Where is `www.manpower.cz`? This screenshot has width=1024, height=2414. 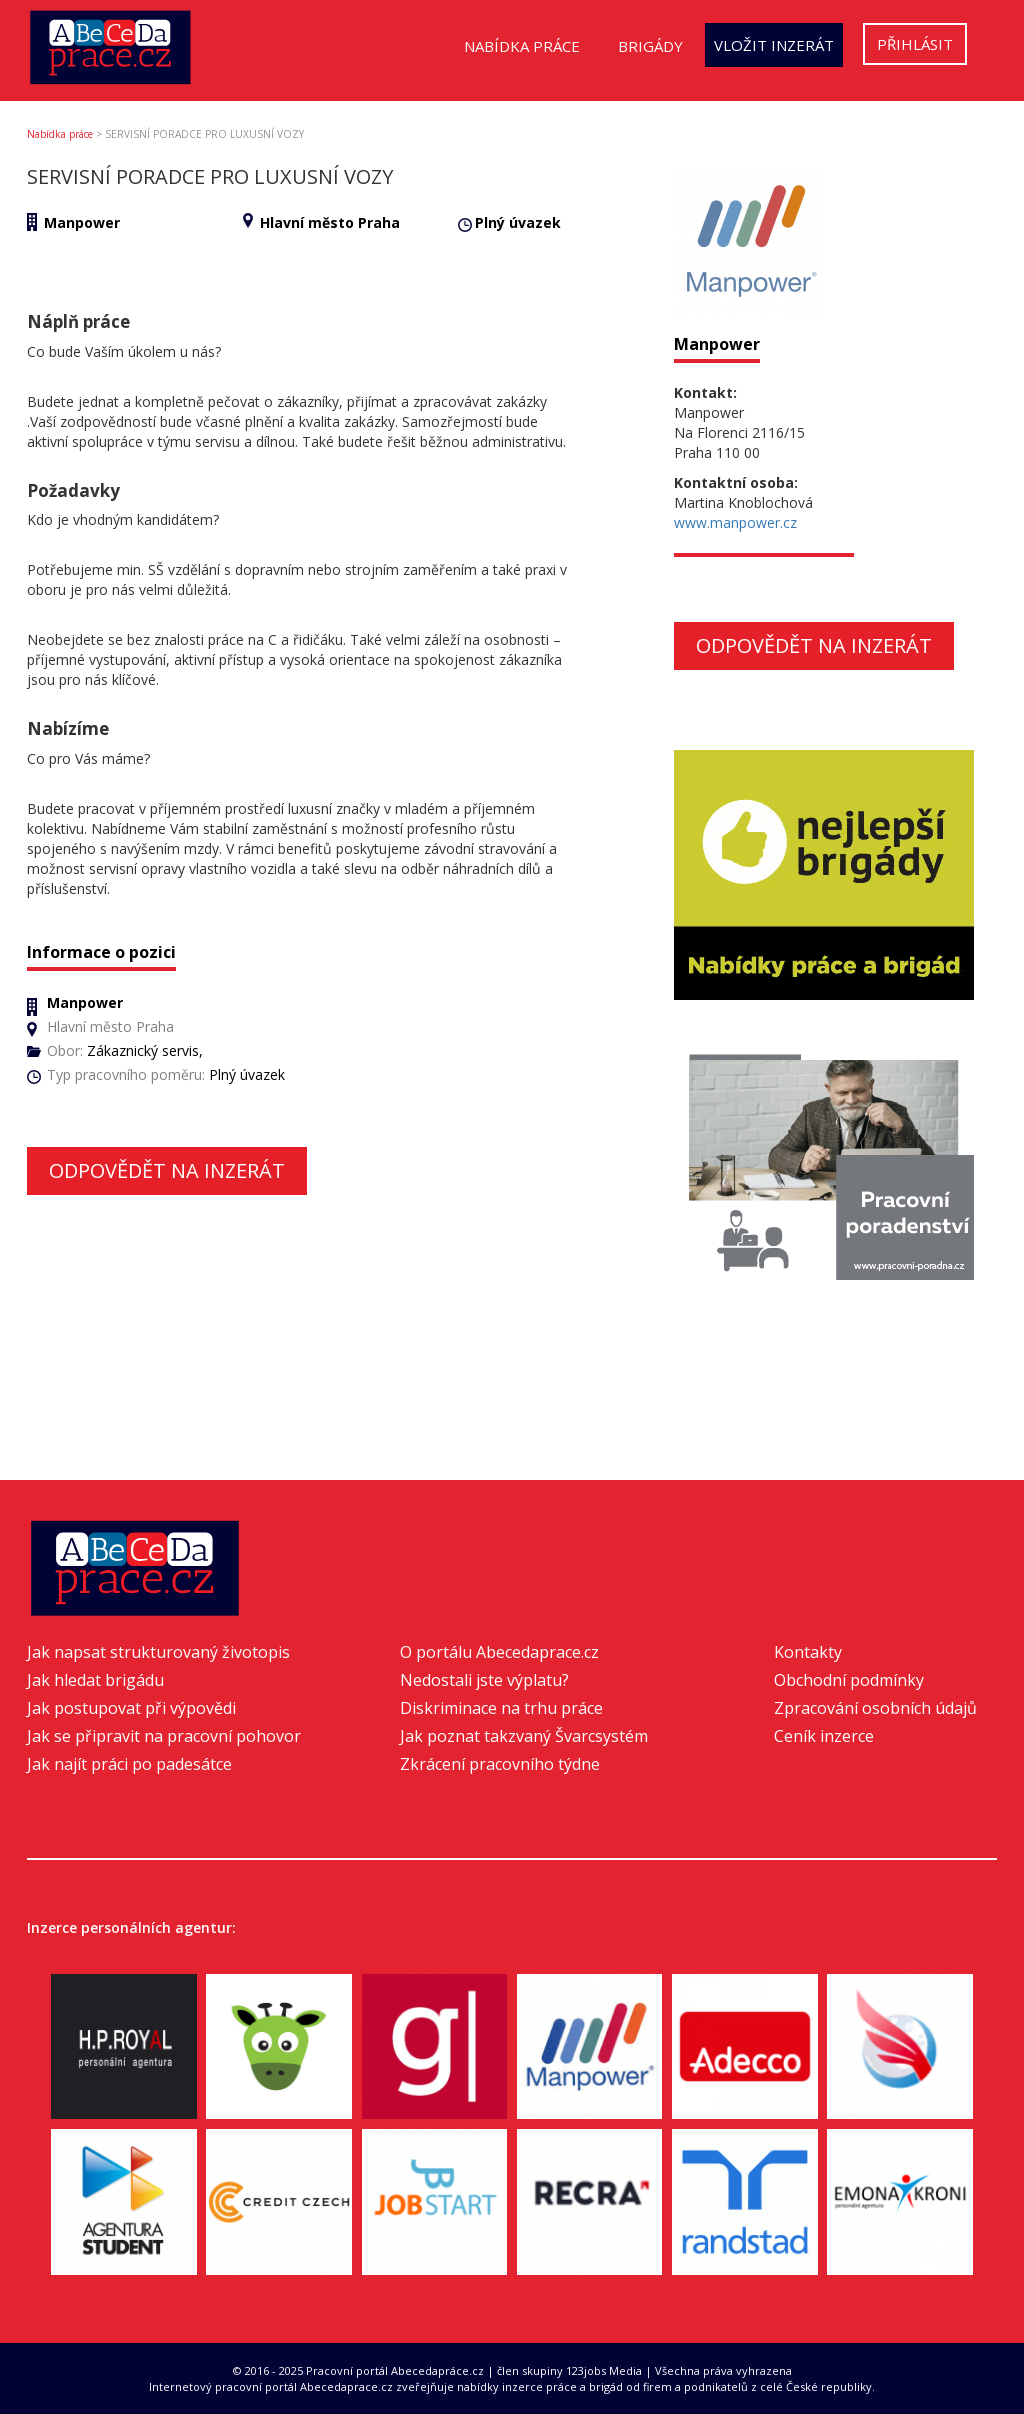 www.manpower.cz is located at coordinates (735, 522).